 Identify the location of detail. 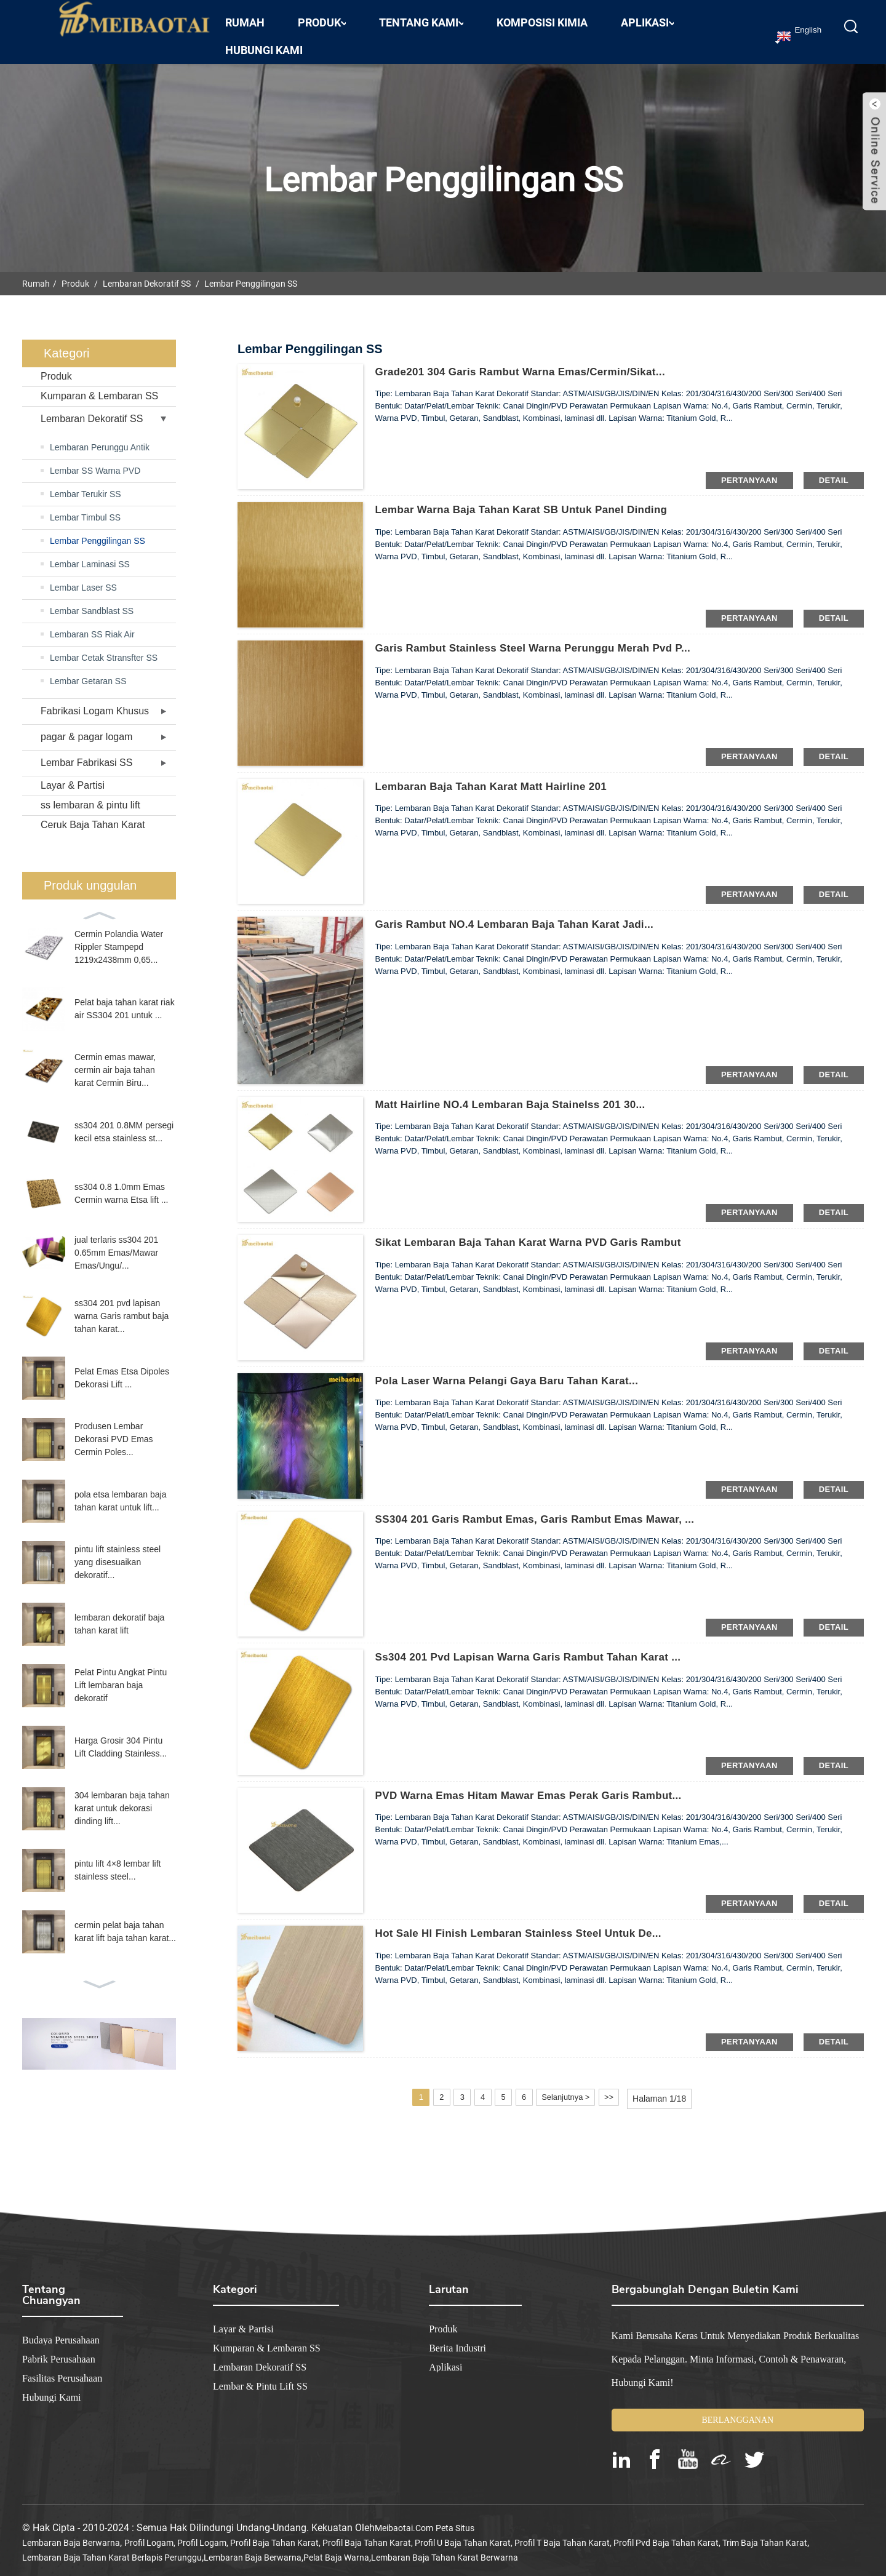
(833, 471).